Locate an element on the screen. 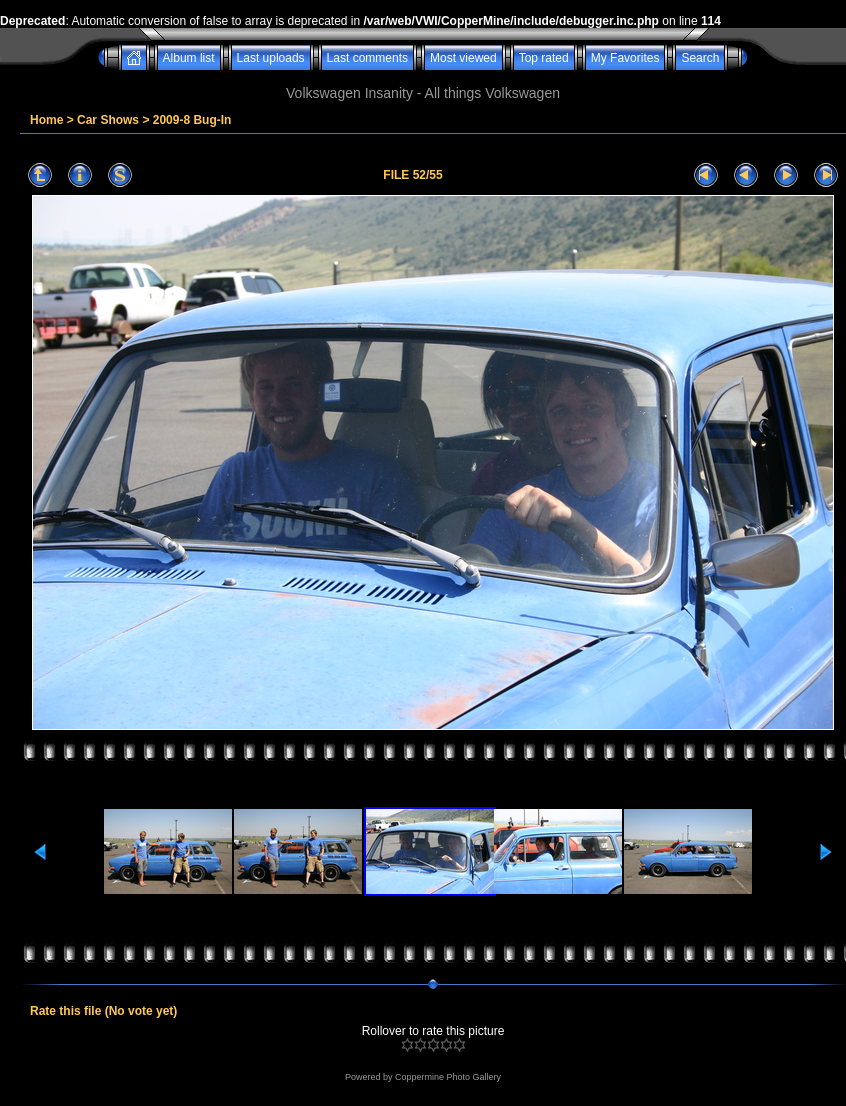 The width and height of the screenshot is (846, 1106). Search is located at coordinates (700, 58).